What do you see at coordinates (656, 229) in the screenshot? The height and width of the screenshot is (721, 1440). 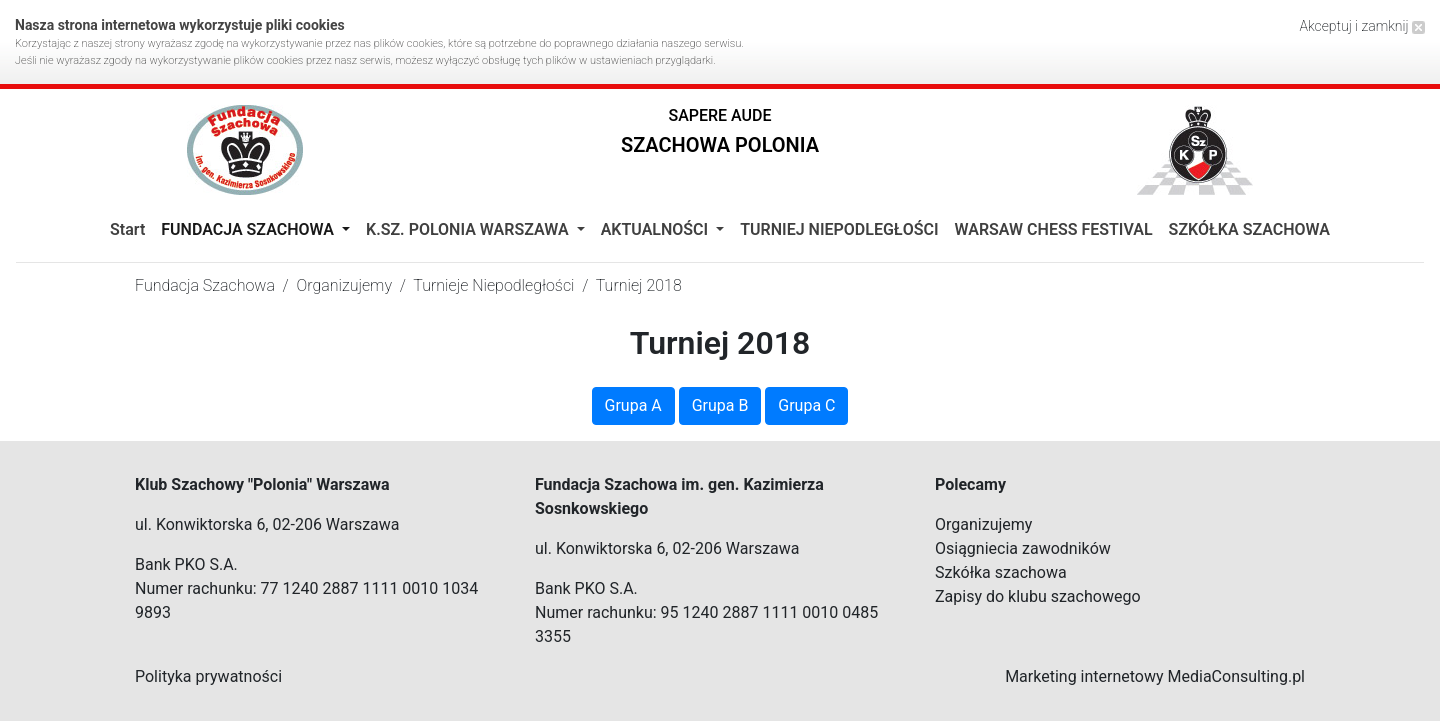 I see `Aktualności [button]` at bounding box center [656, 229].